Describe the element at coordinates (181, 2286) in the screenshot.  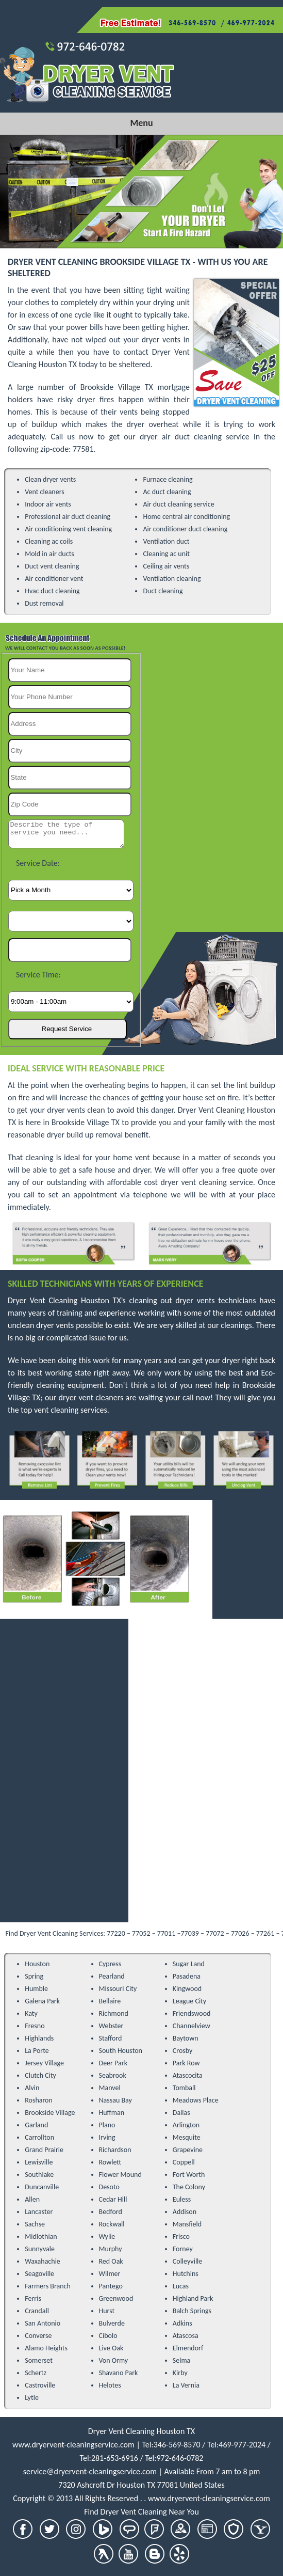
I see `Lucas` at that location.